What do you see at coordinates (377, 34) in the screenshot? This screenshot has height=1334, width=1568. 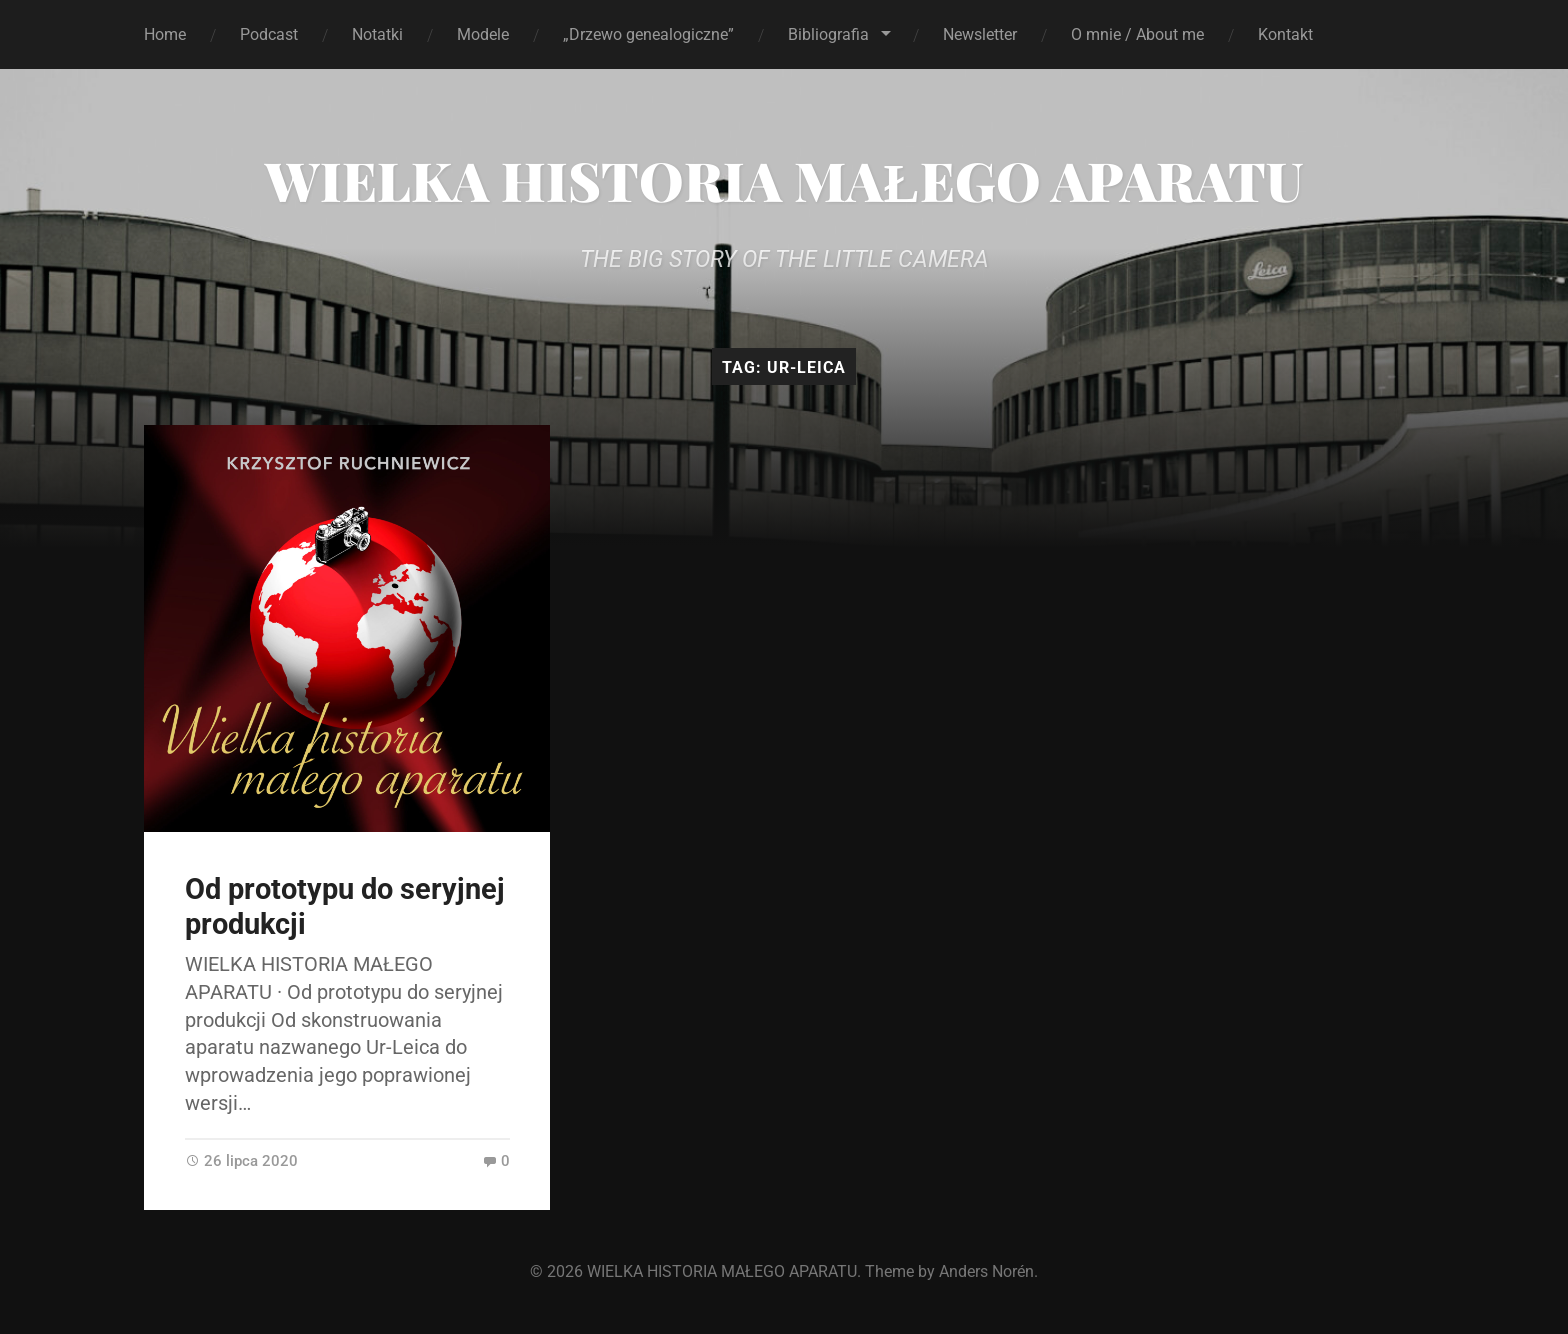 I see `Notatki` at bounding box center [377, 34].